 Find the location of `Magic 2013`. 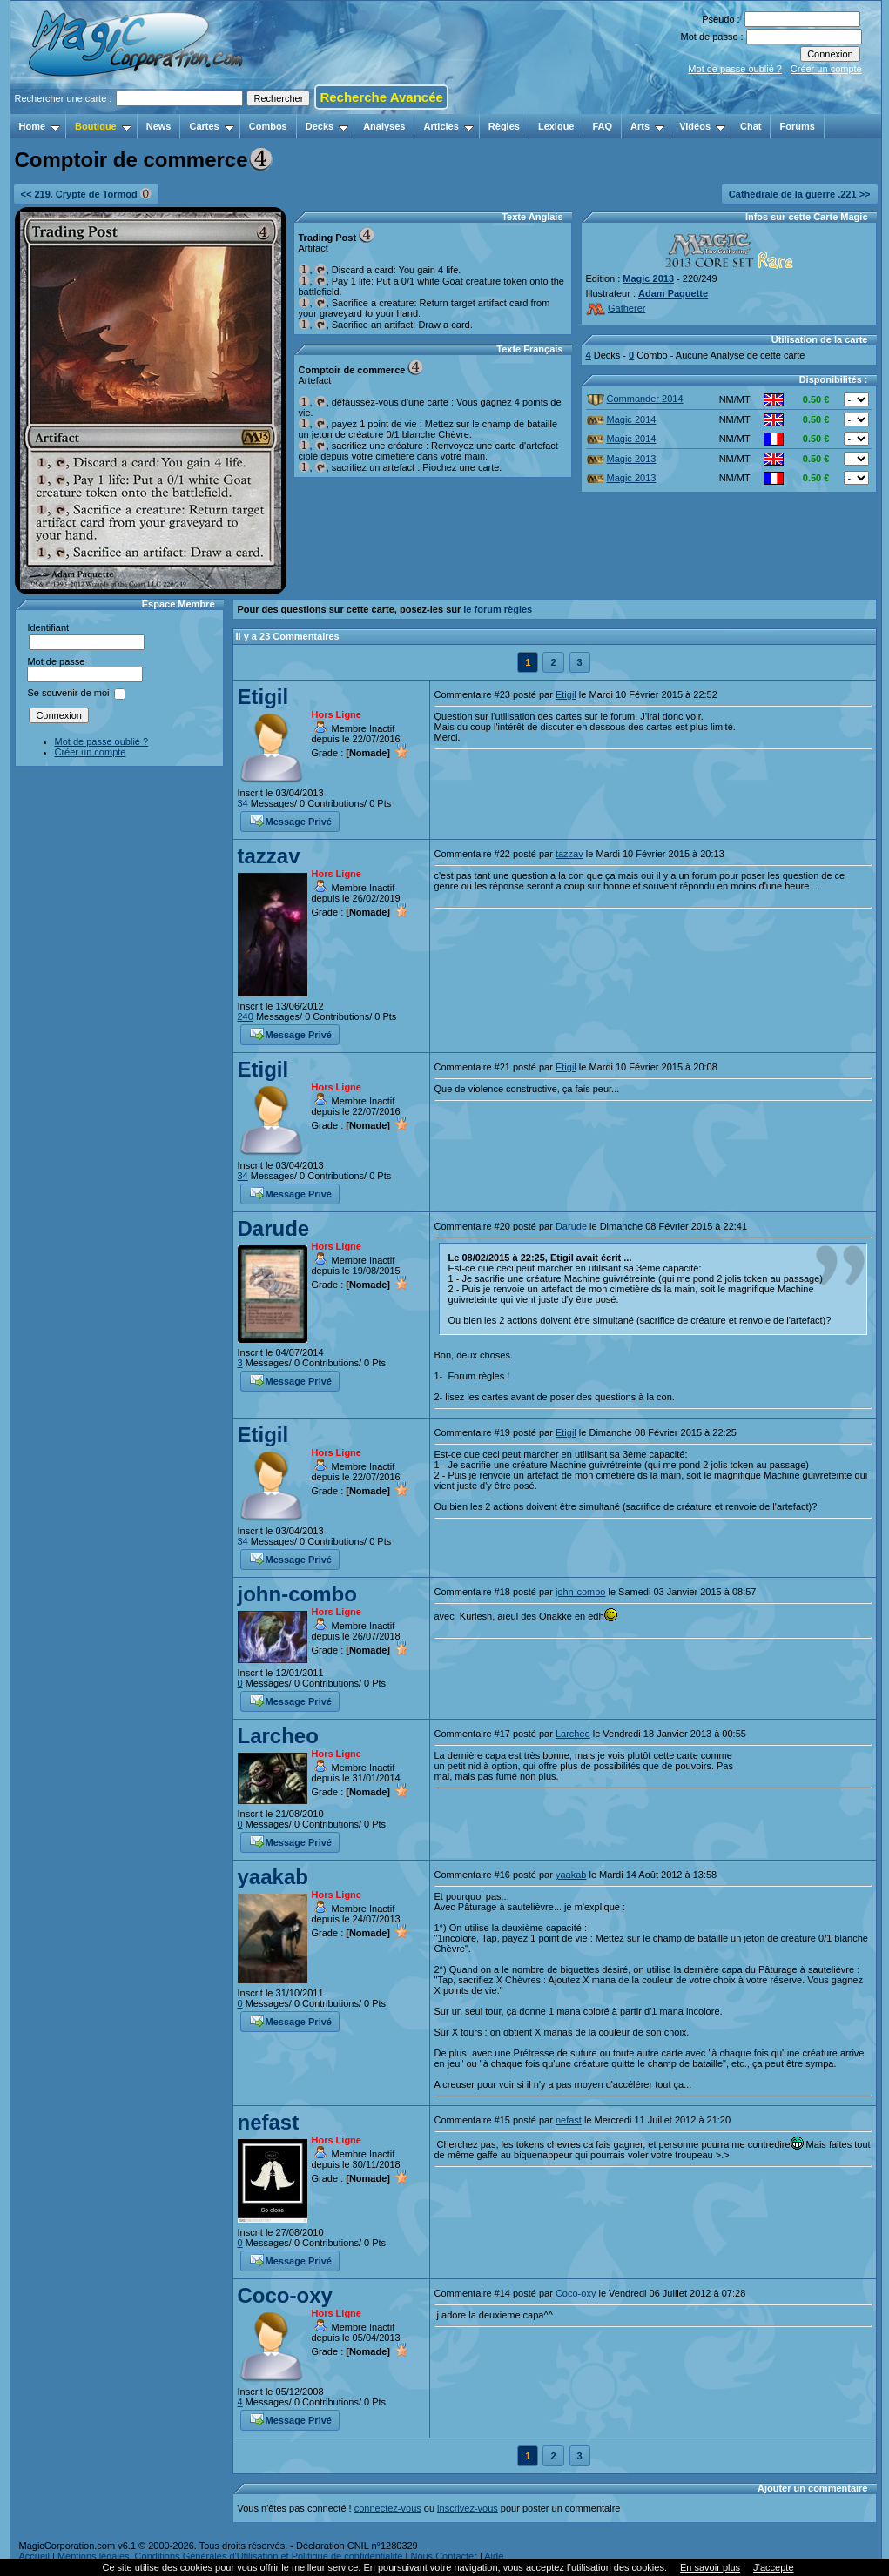

Magic 2013 is located at coordinates (648, 278).